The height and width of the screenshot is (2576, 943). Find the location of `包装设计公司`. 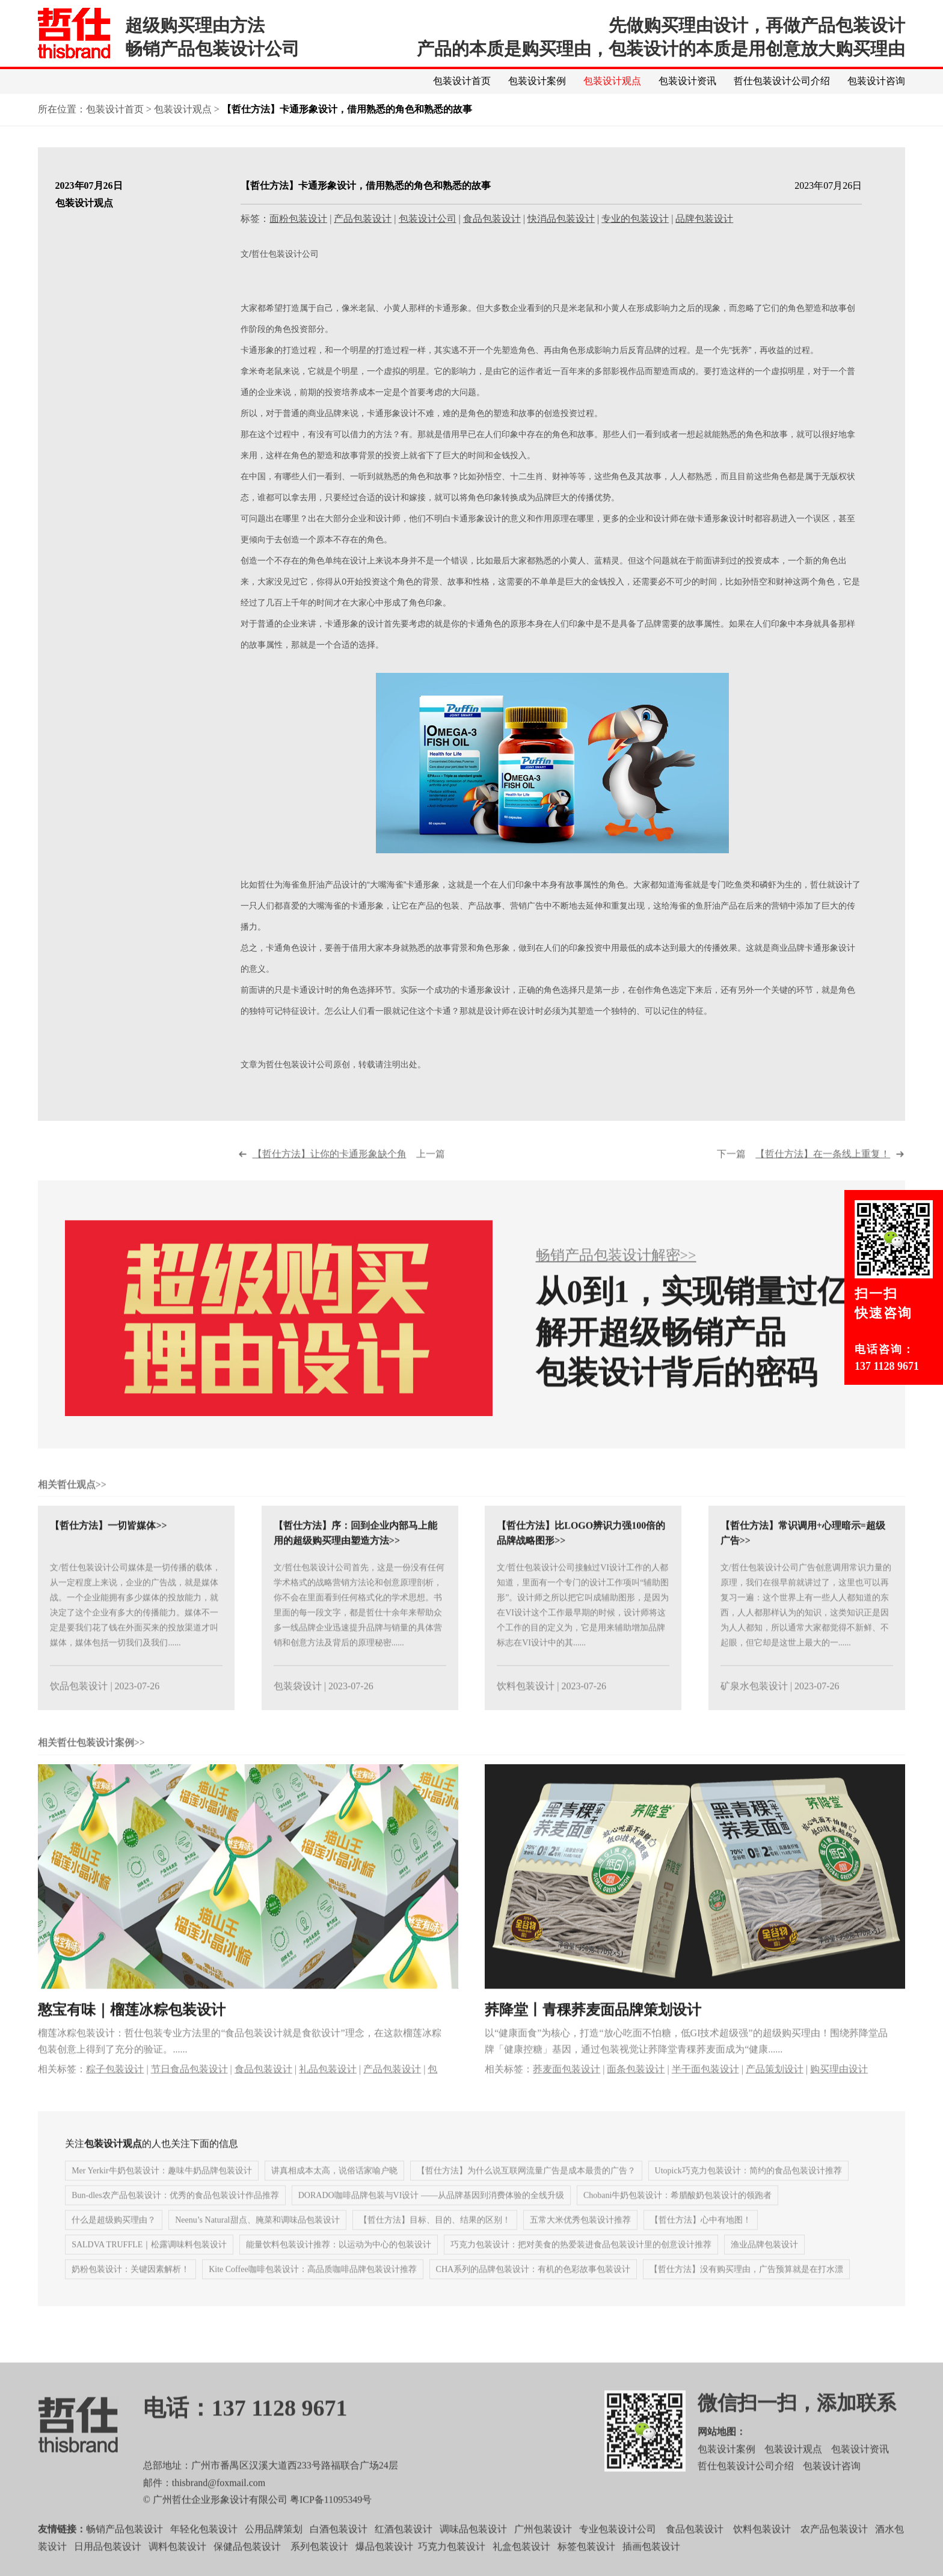

包装设计公司 is located at coordinates (427, 218).